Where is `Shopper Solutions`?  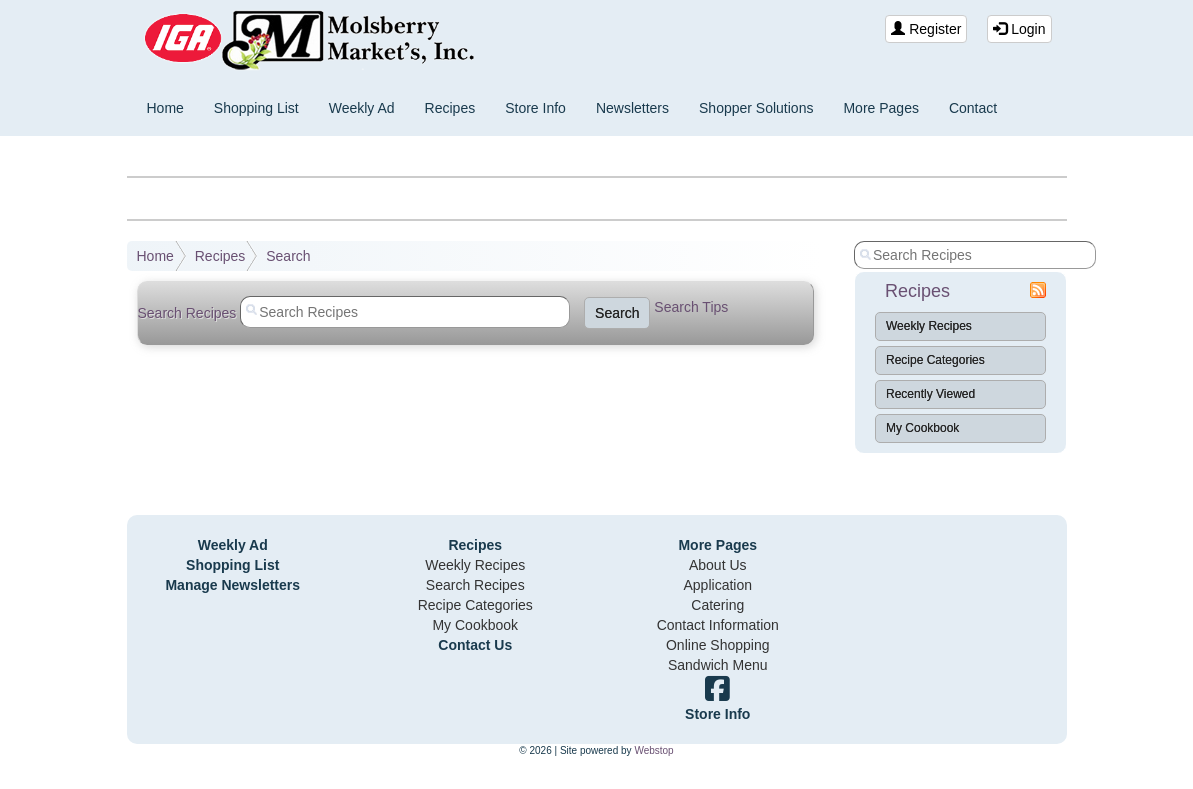
Shopper Solutions is located at coordinates (756, 108).